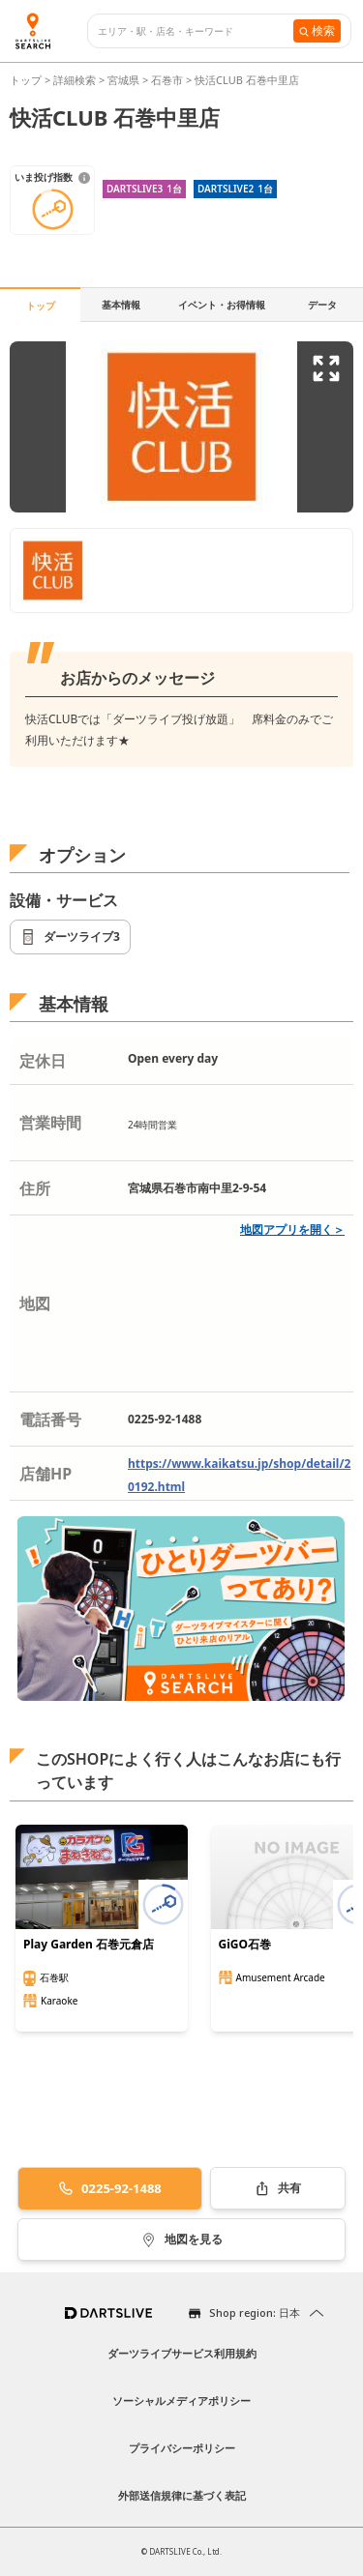 The height and width of the screenshot is (2576, 363). I want to click on 外部送信規律に基づく表記, so click(182, 2495).